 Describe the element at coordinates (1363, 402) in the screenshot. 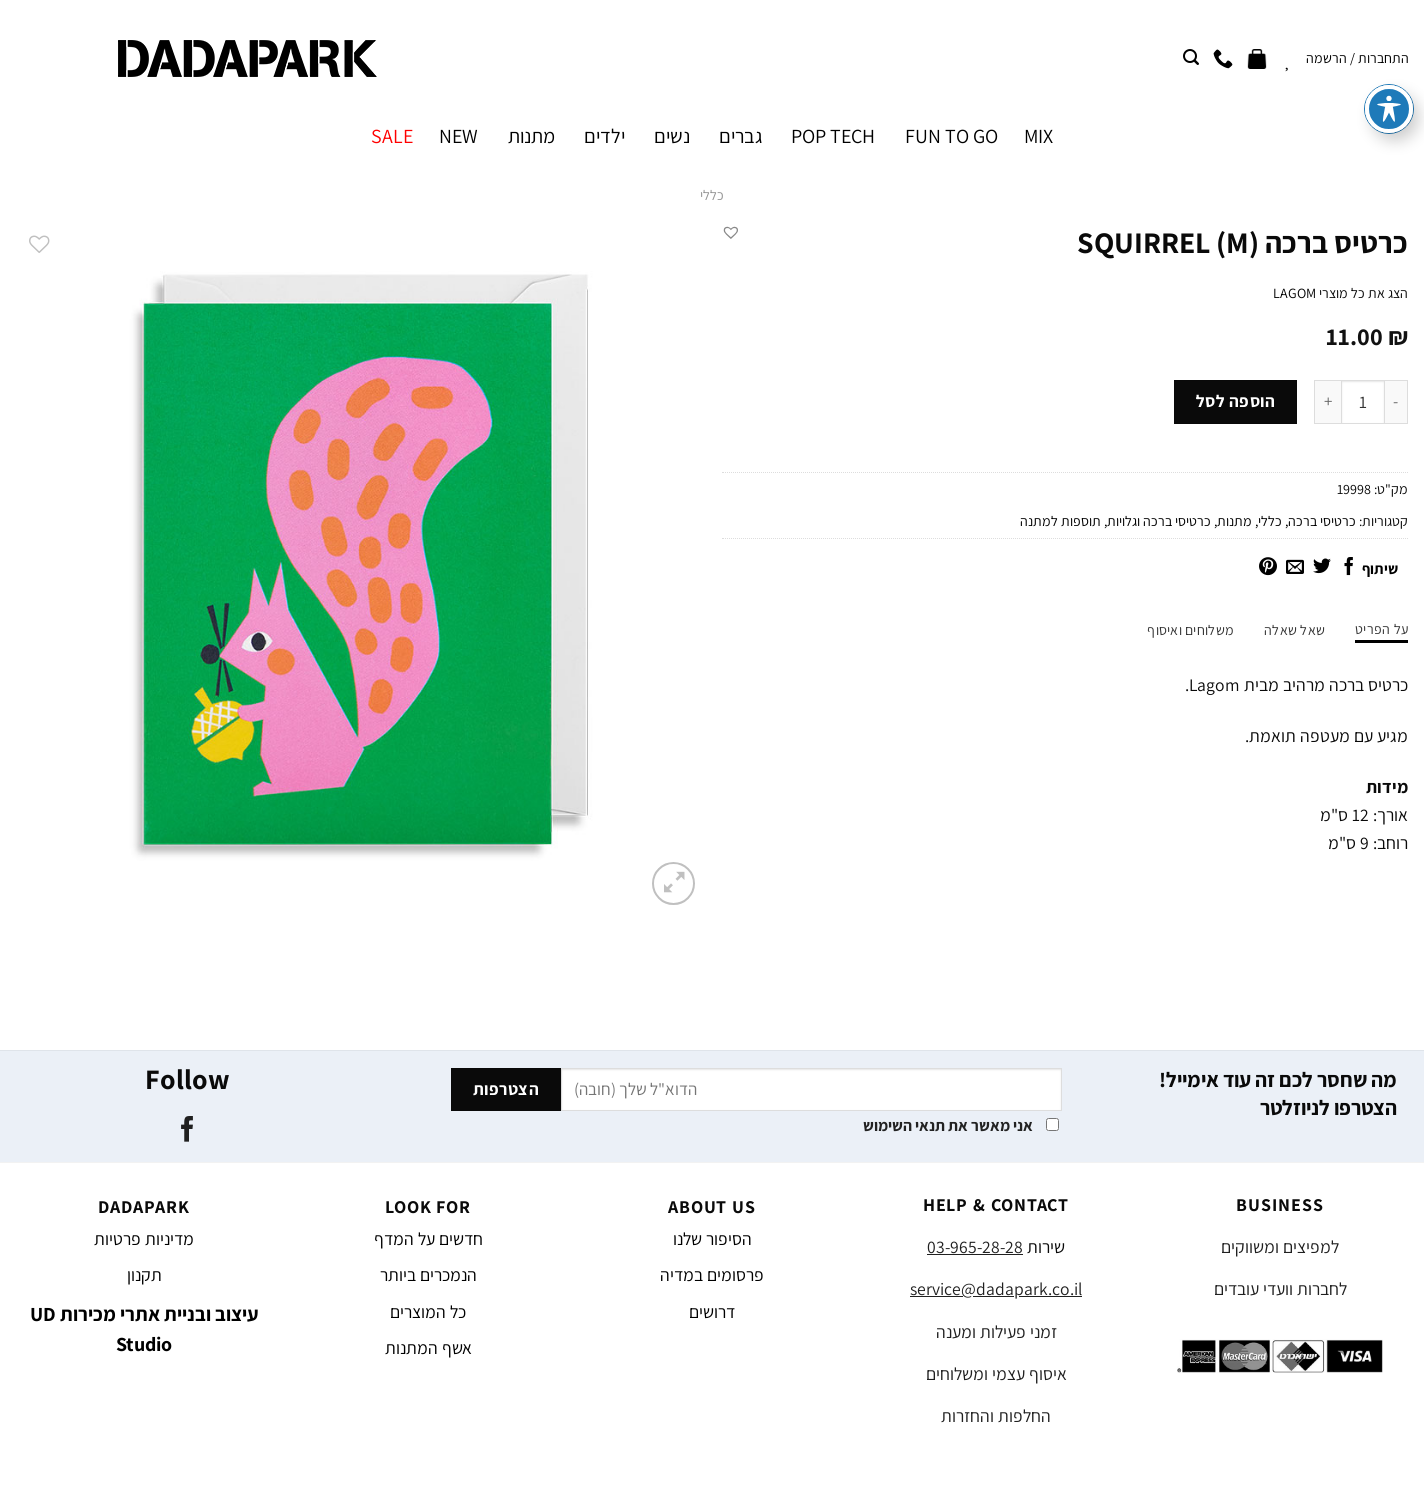

I see `[כמות המוצר]` at that location.